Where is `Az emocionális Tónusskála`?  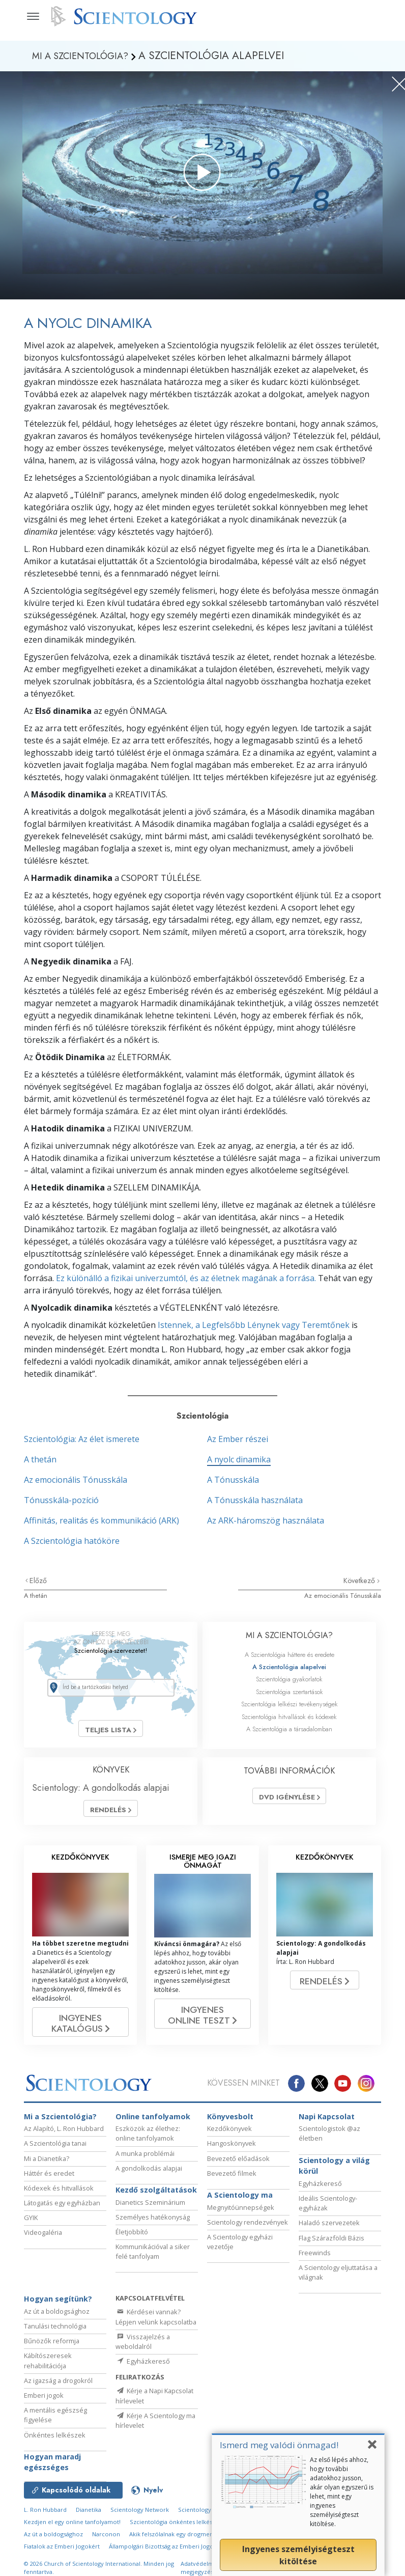
Az emocionális Tónusskála is located at coordinates (75, 1479).